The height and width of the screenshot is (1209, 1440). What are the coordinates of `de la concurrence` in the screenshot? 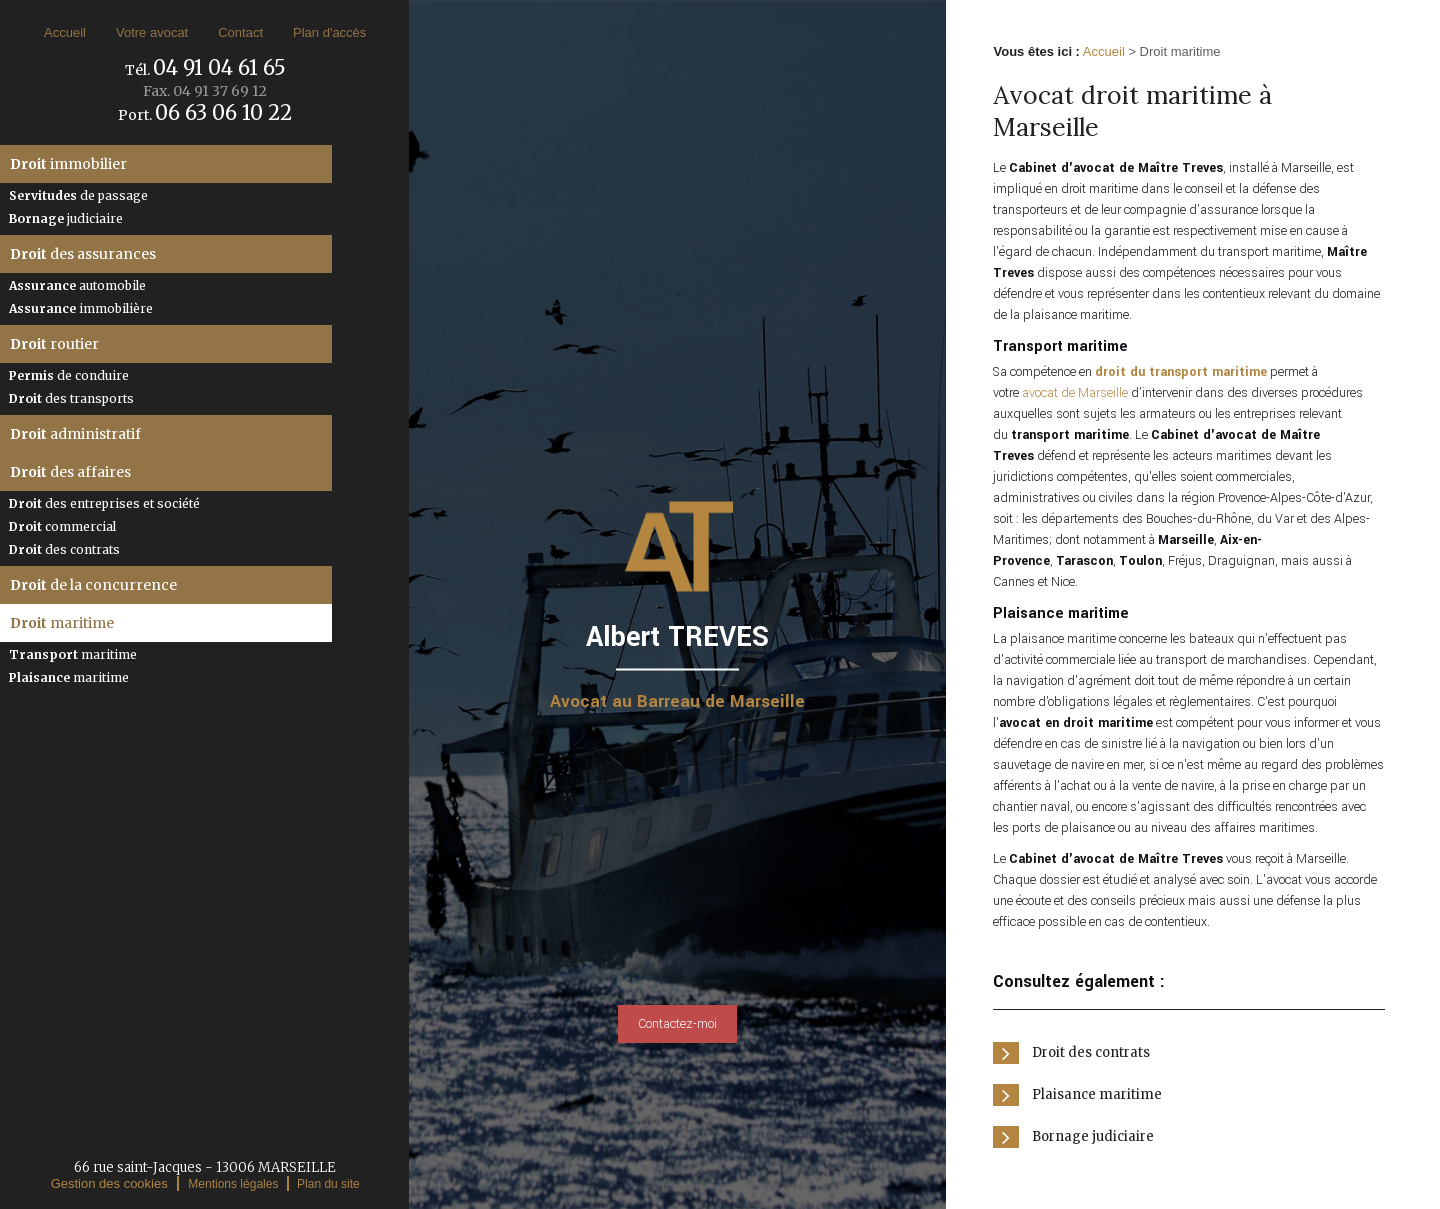 It's located at (93, 585).